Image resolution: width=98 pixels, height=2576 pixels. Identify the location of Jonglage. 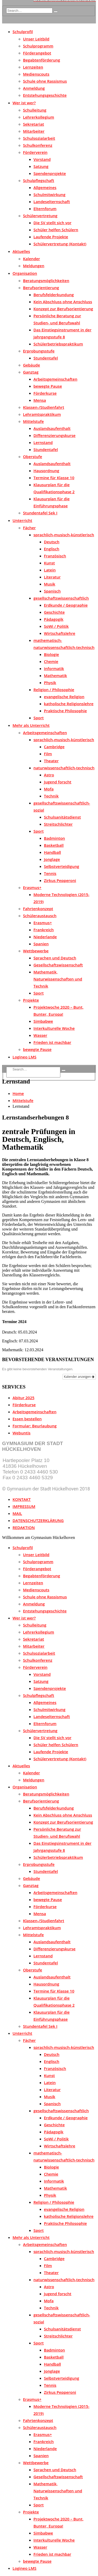
(52, 859).